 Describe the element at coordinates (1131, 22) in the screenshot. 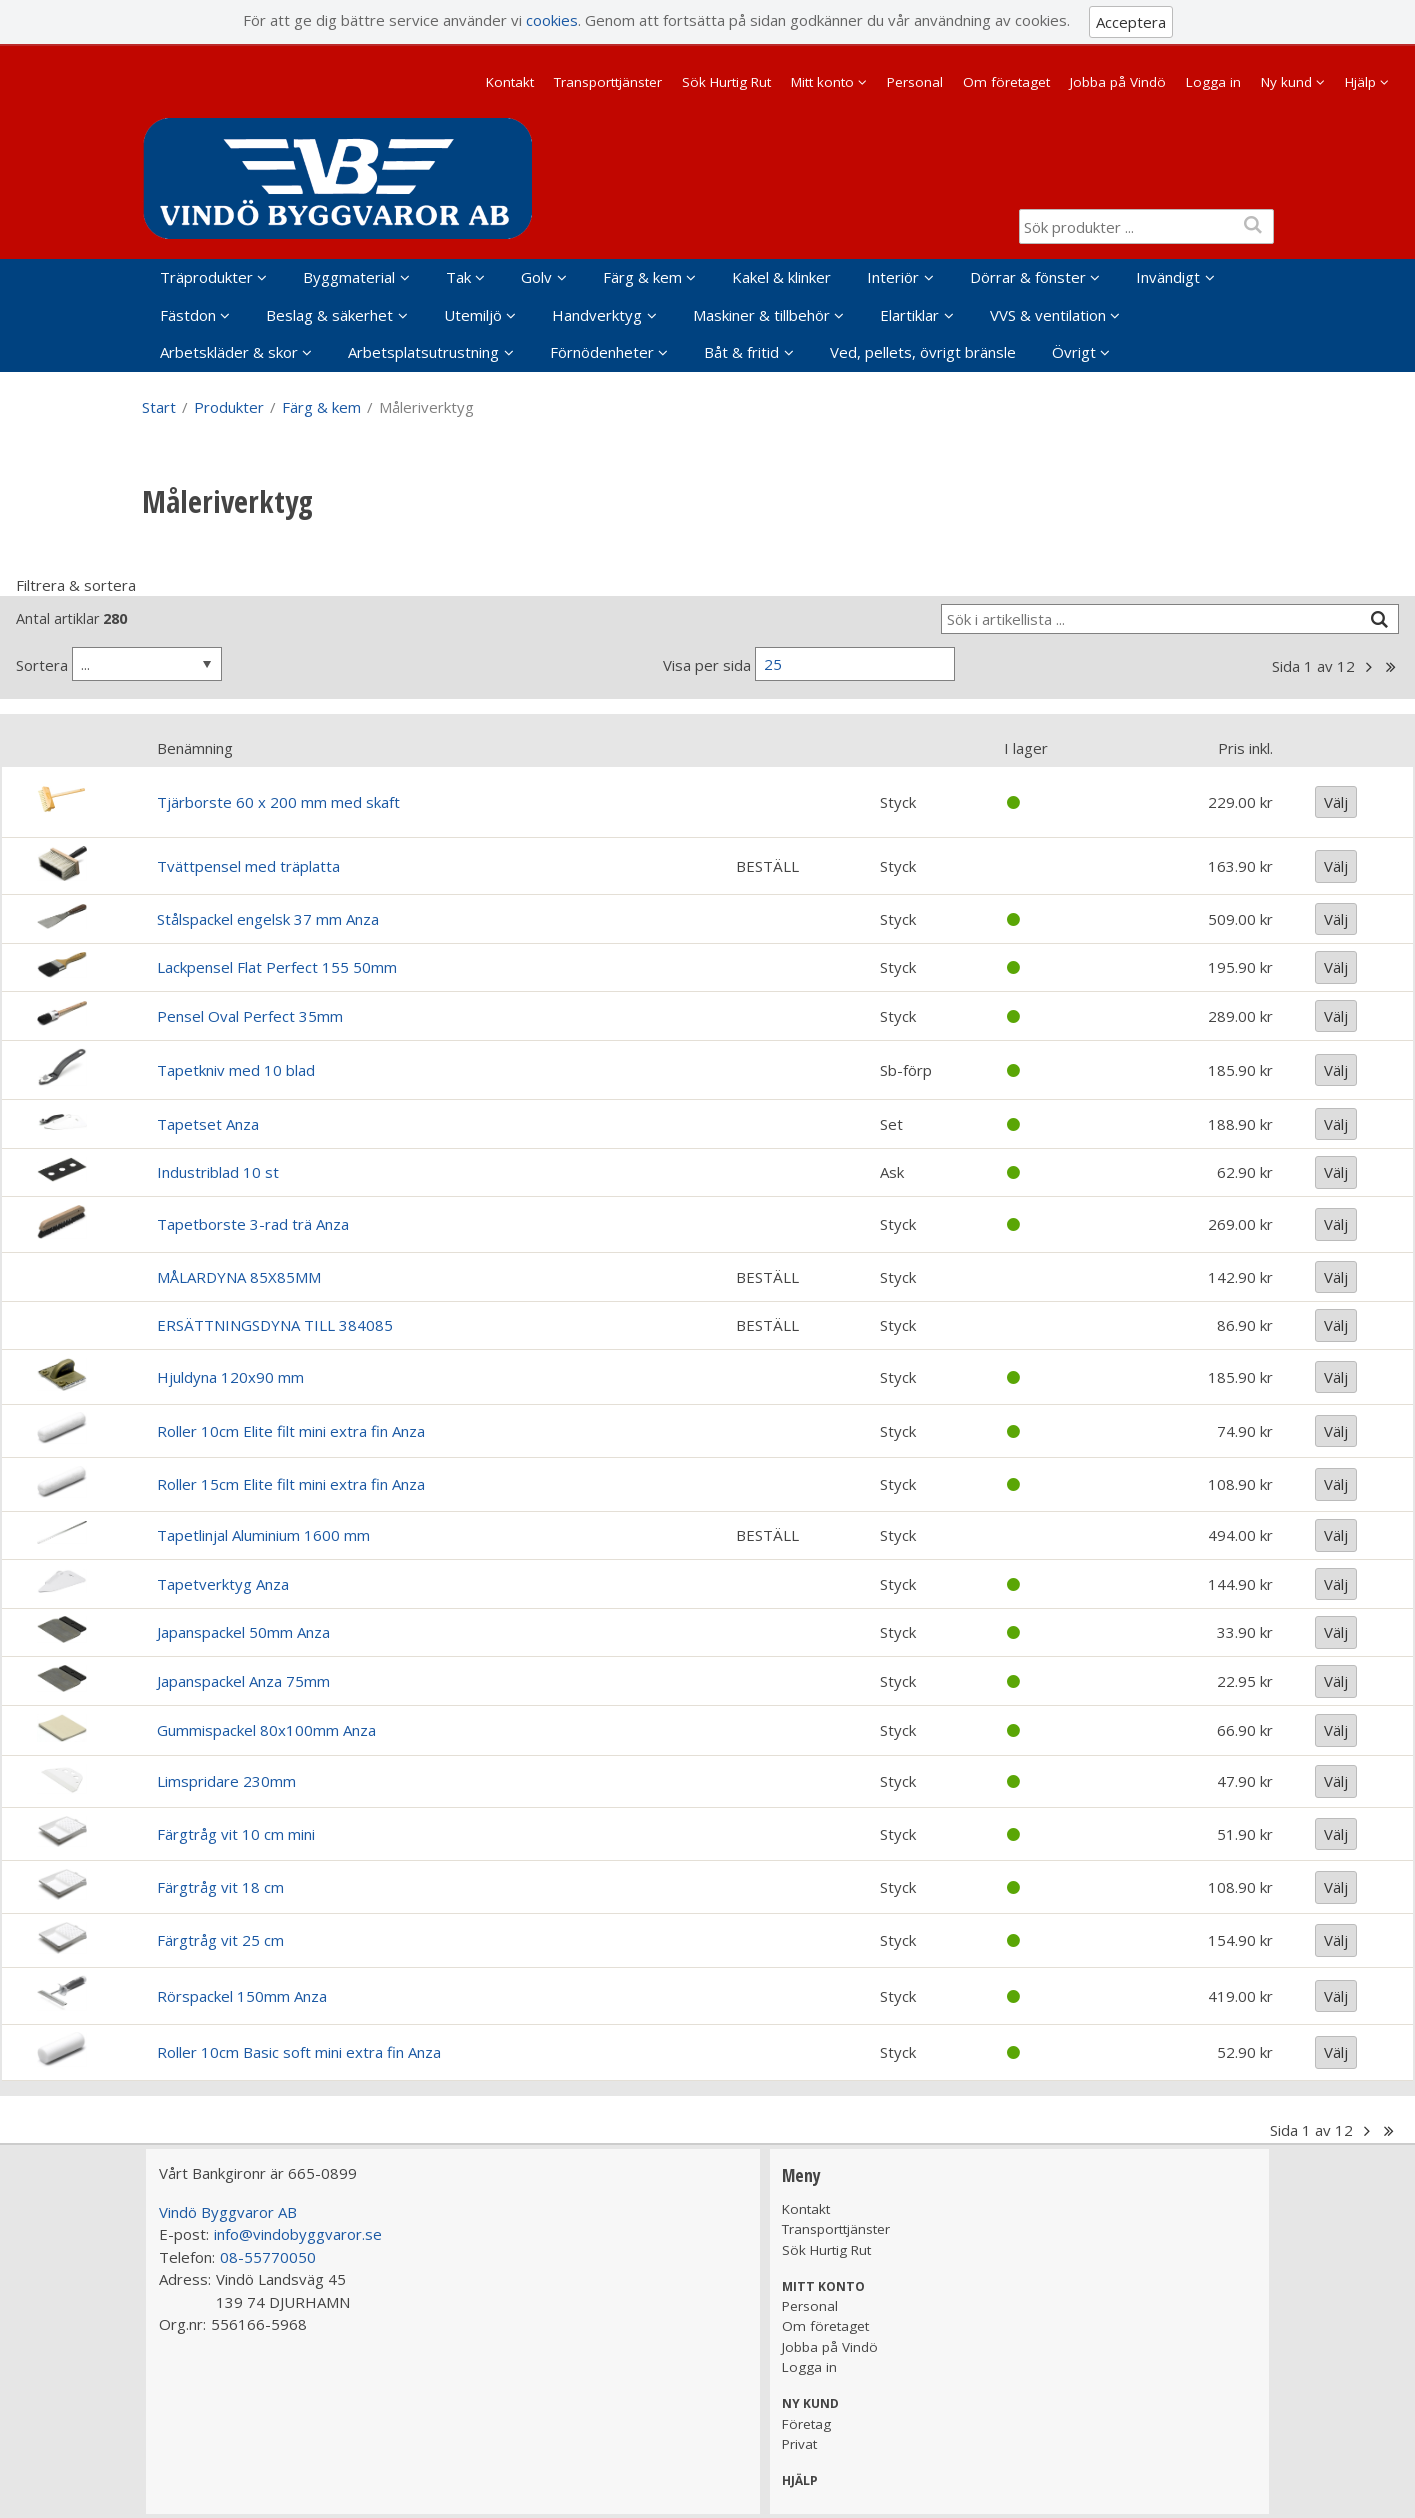

I see `Acceptera` at that location.